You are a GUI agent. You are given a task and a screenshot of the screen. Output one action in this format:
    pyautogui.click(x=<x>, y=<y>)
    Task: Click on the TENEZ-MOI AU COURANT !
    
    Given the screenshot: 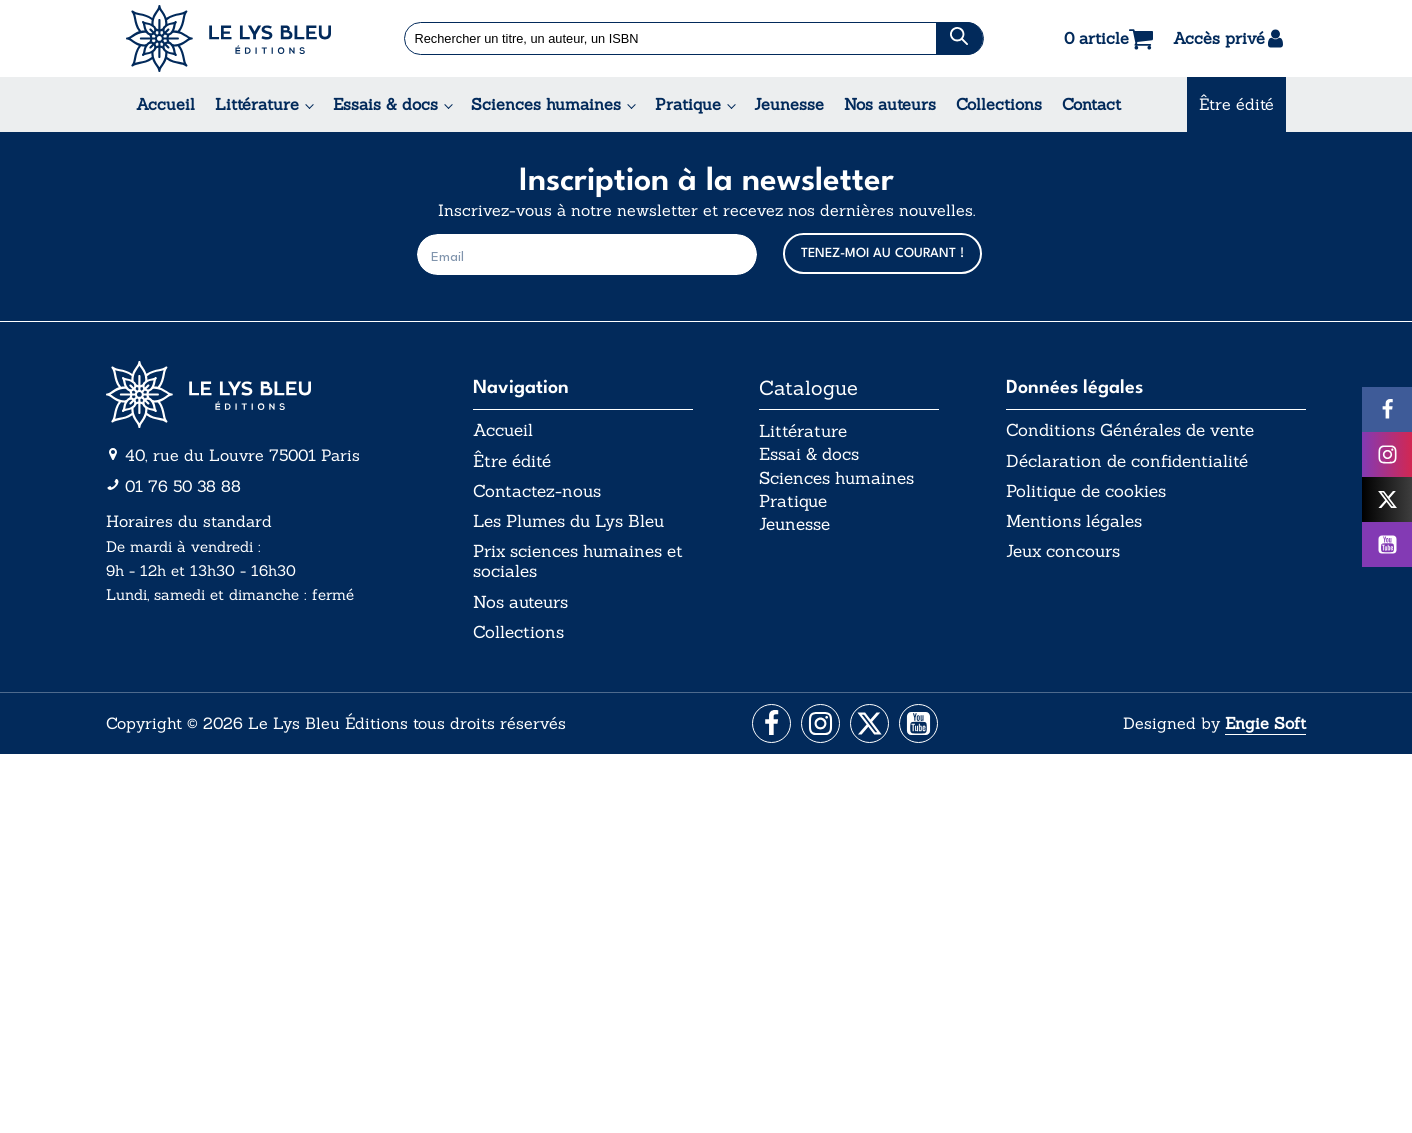 What is the action you would take?
    pyautogui.click(x=882, y=253)
    